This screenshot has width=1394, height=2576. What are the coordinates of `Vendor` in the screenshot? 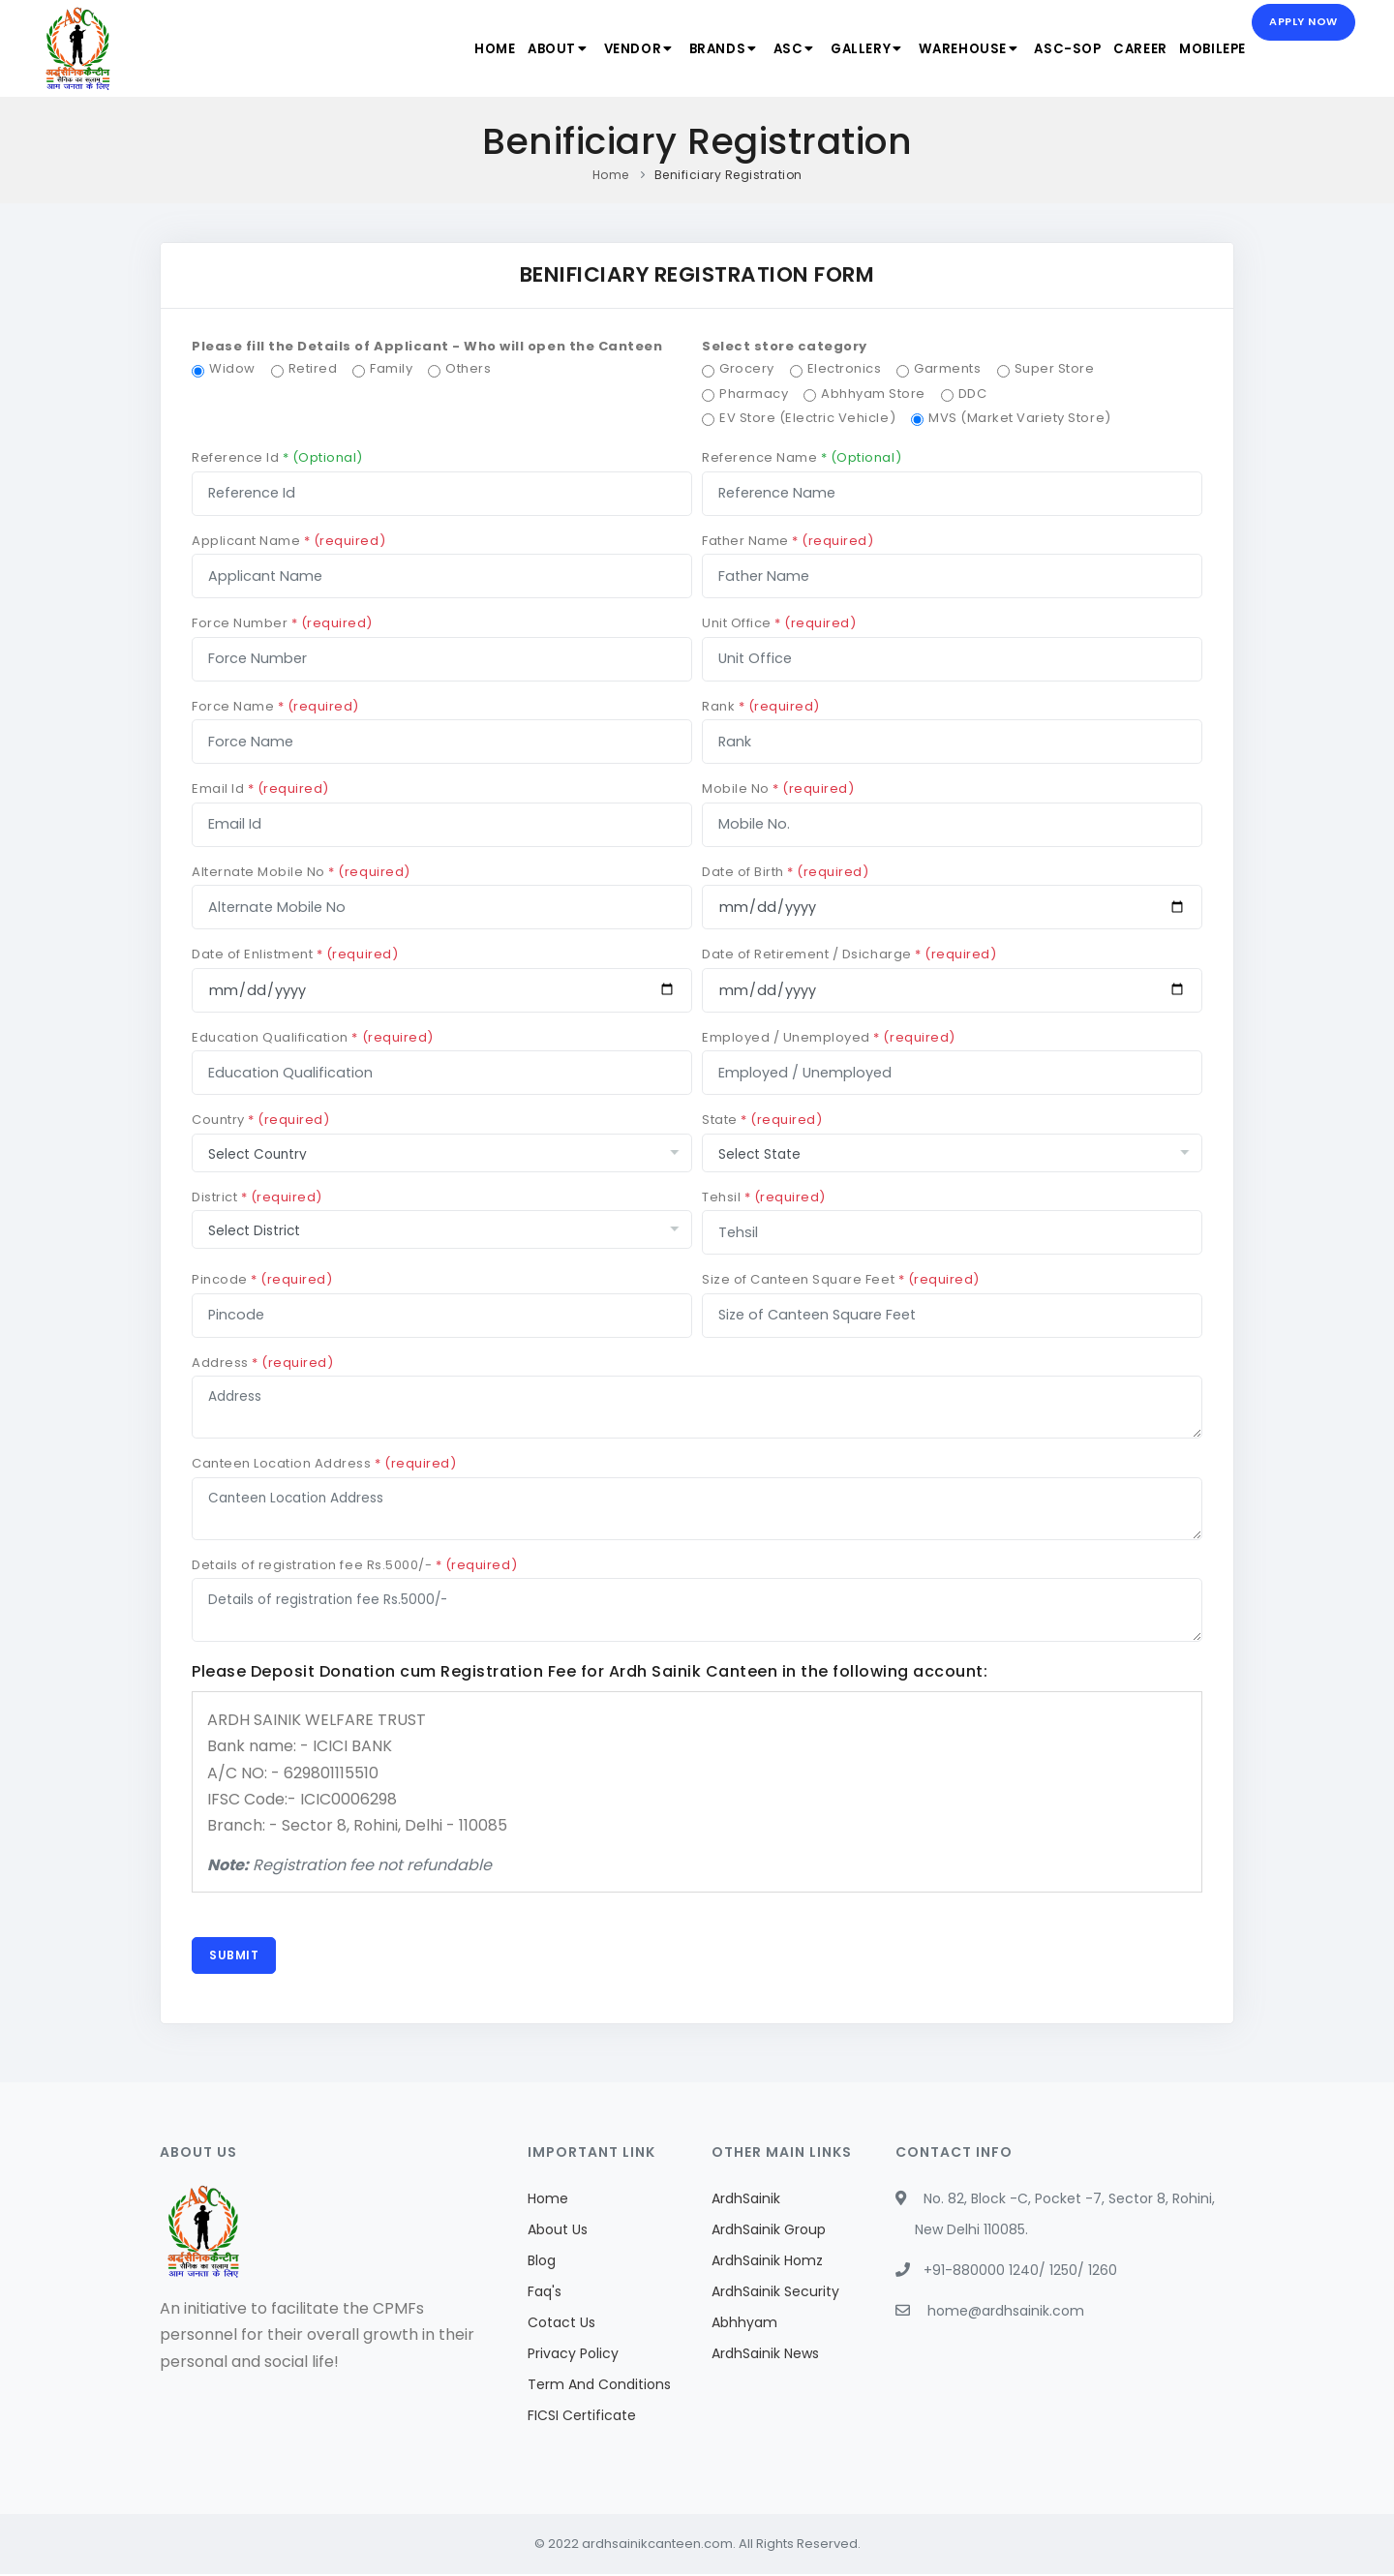 It's located at (617, 49).